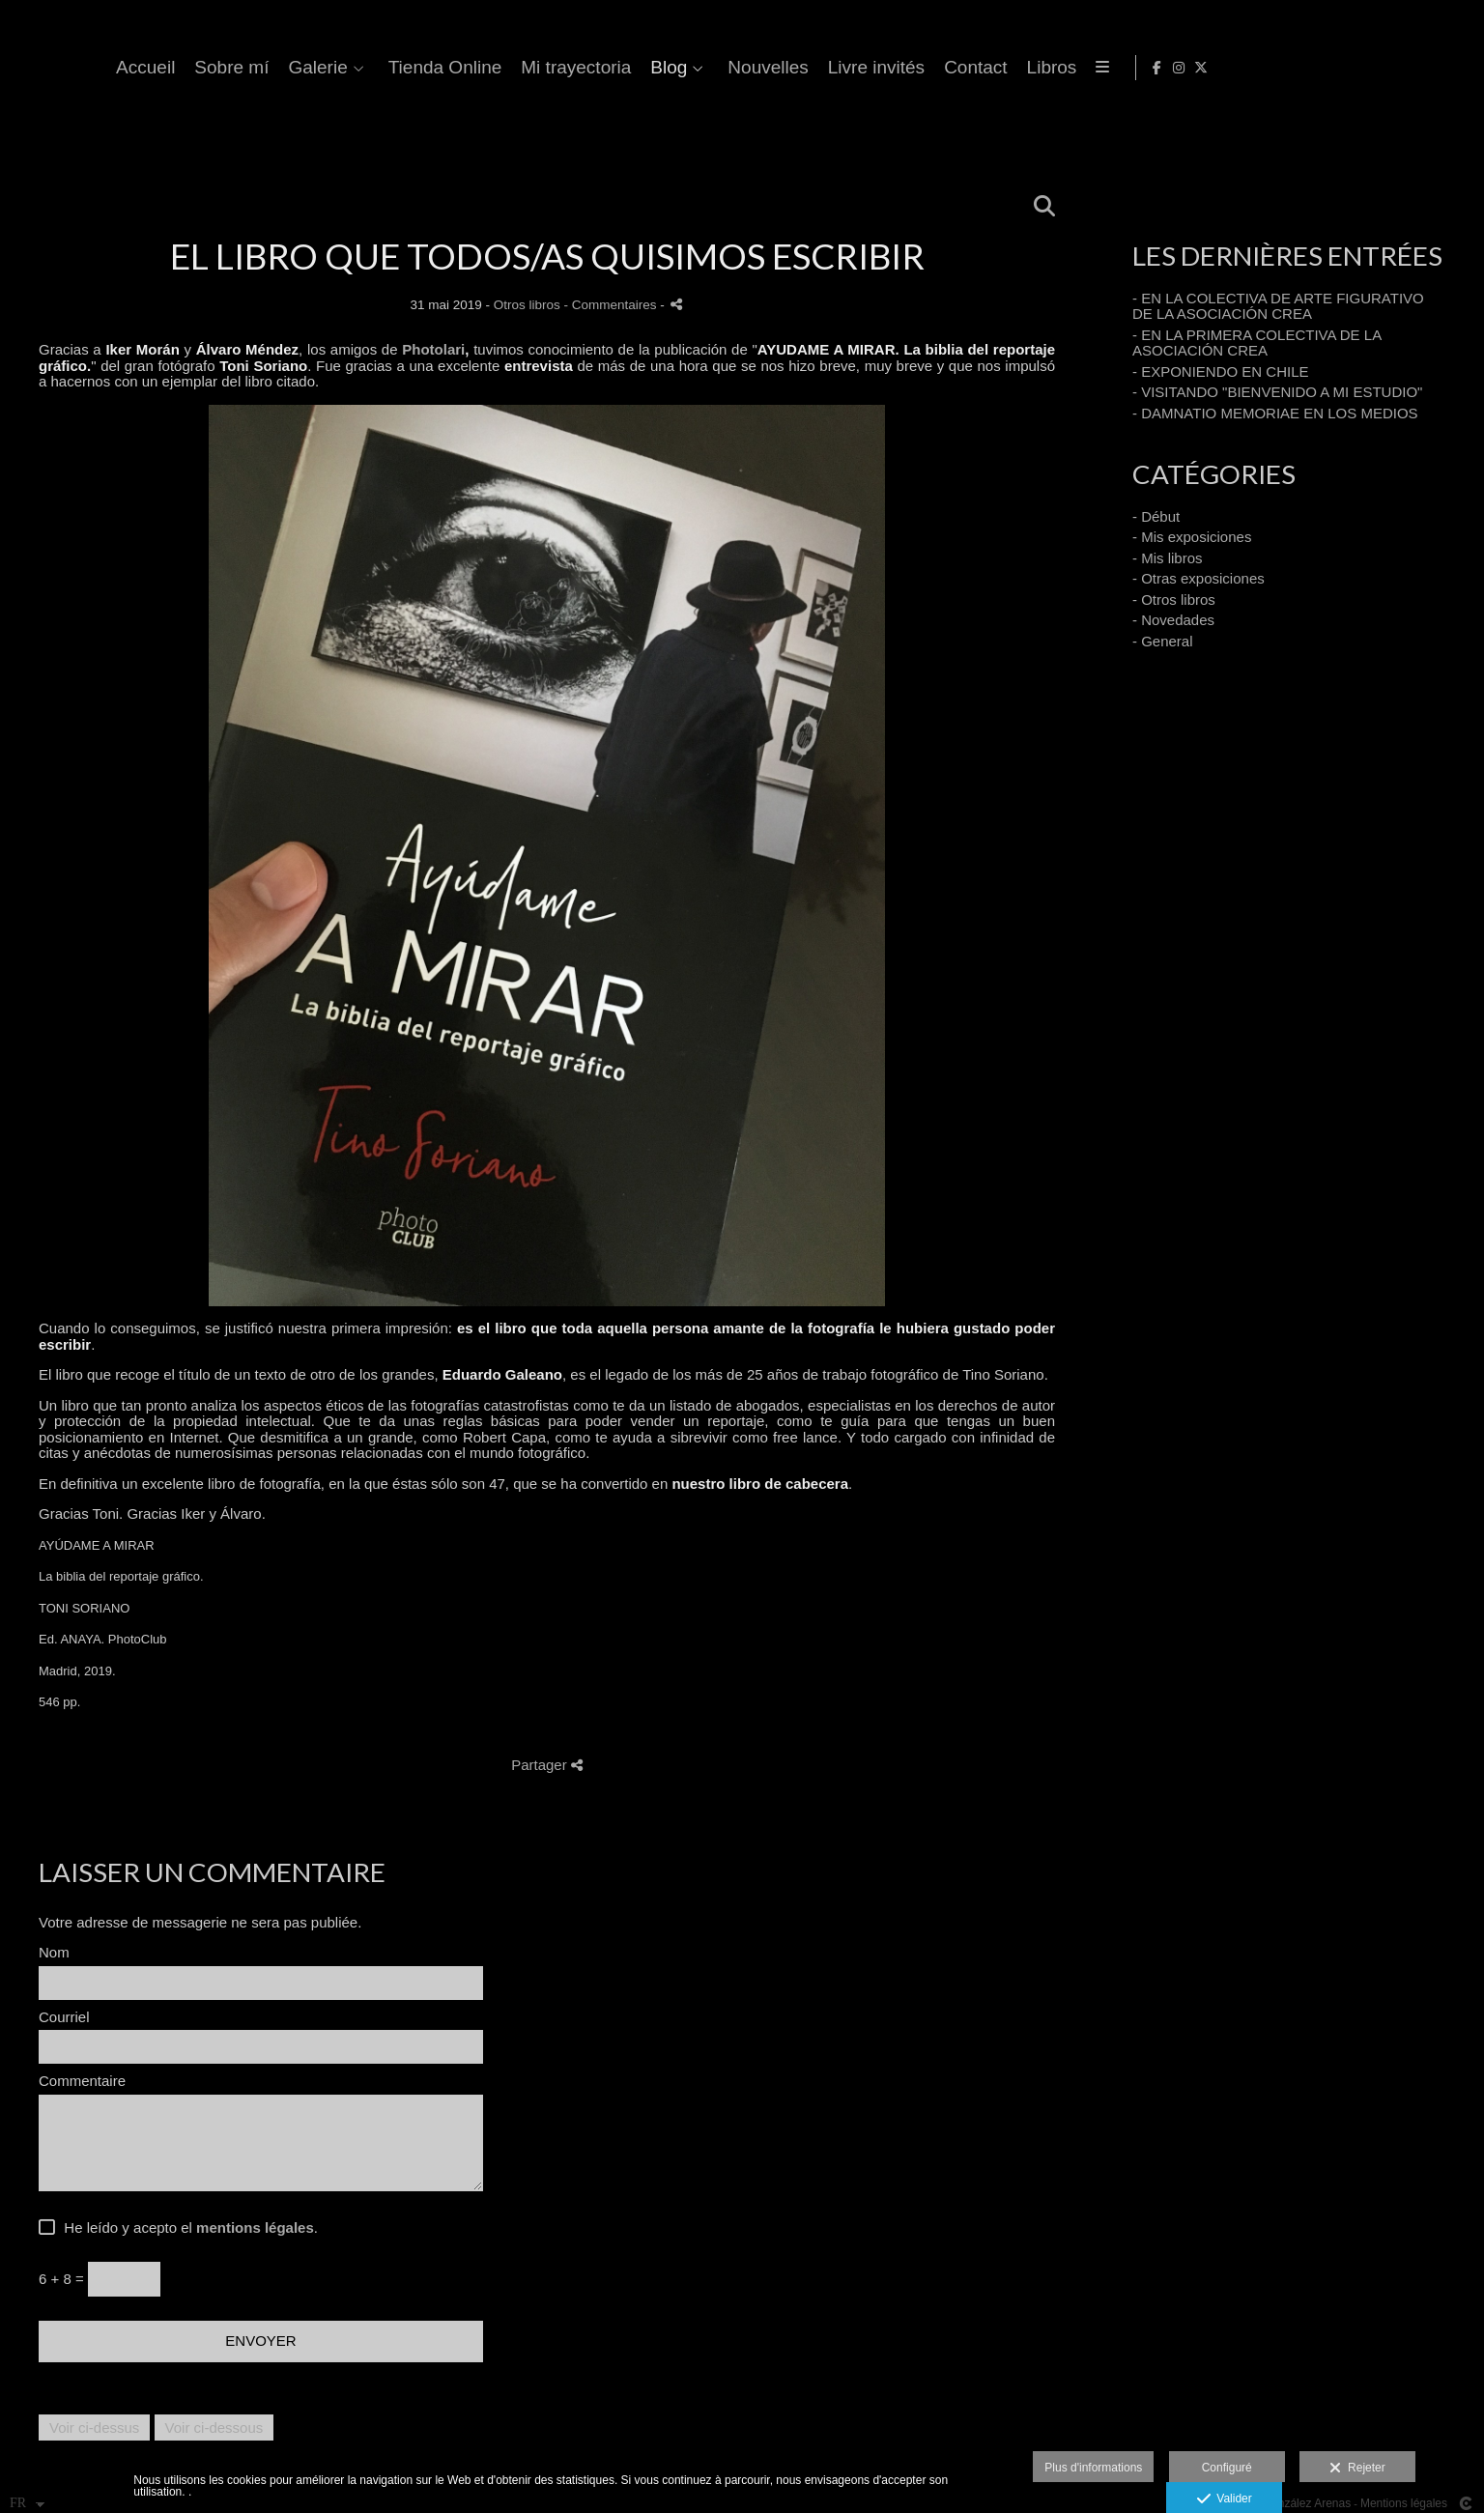 Image resolution: width=1484 pixels, height=2513 pixels. Describe the element at coordinates (1409, 67) in the screenshot. I see `[Afficher Facebook]` at that location.